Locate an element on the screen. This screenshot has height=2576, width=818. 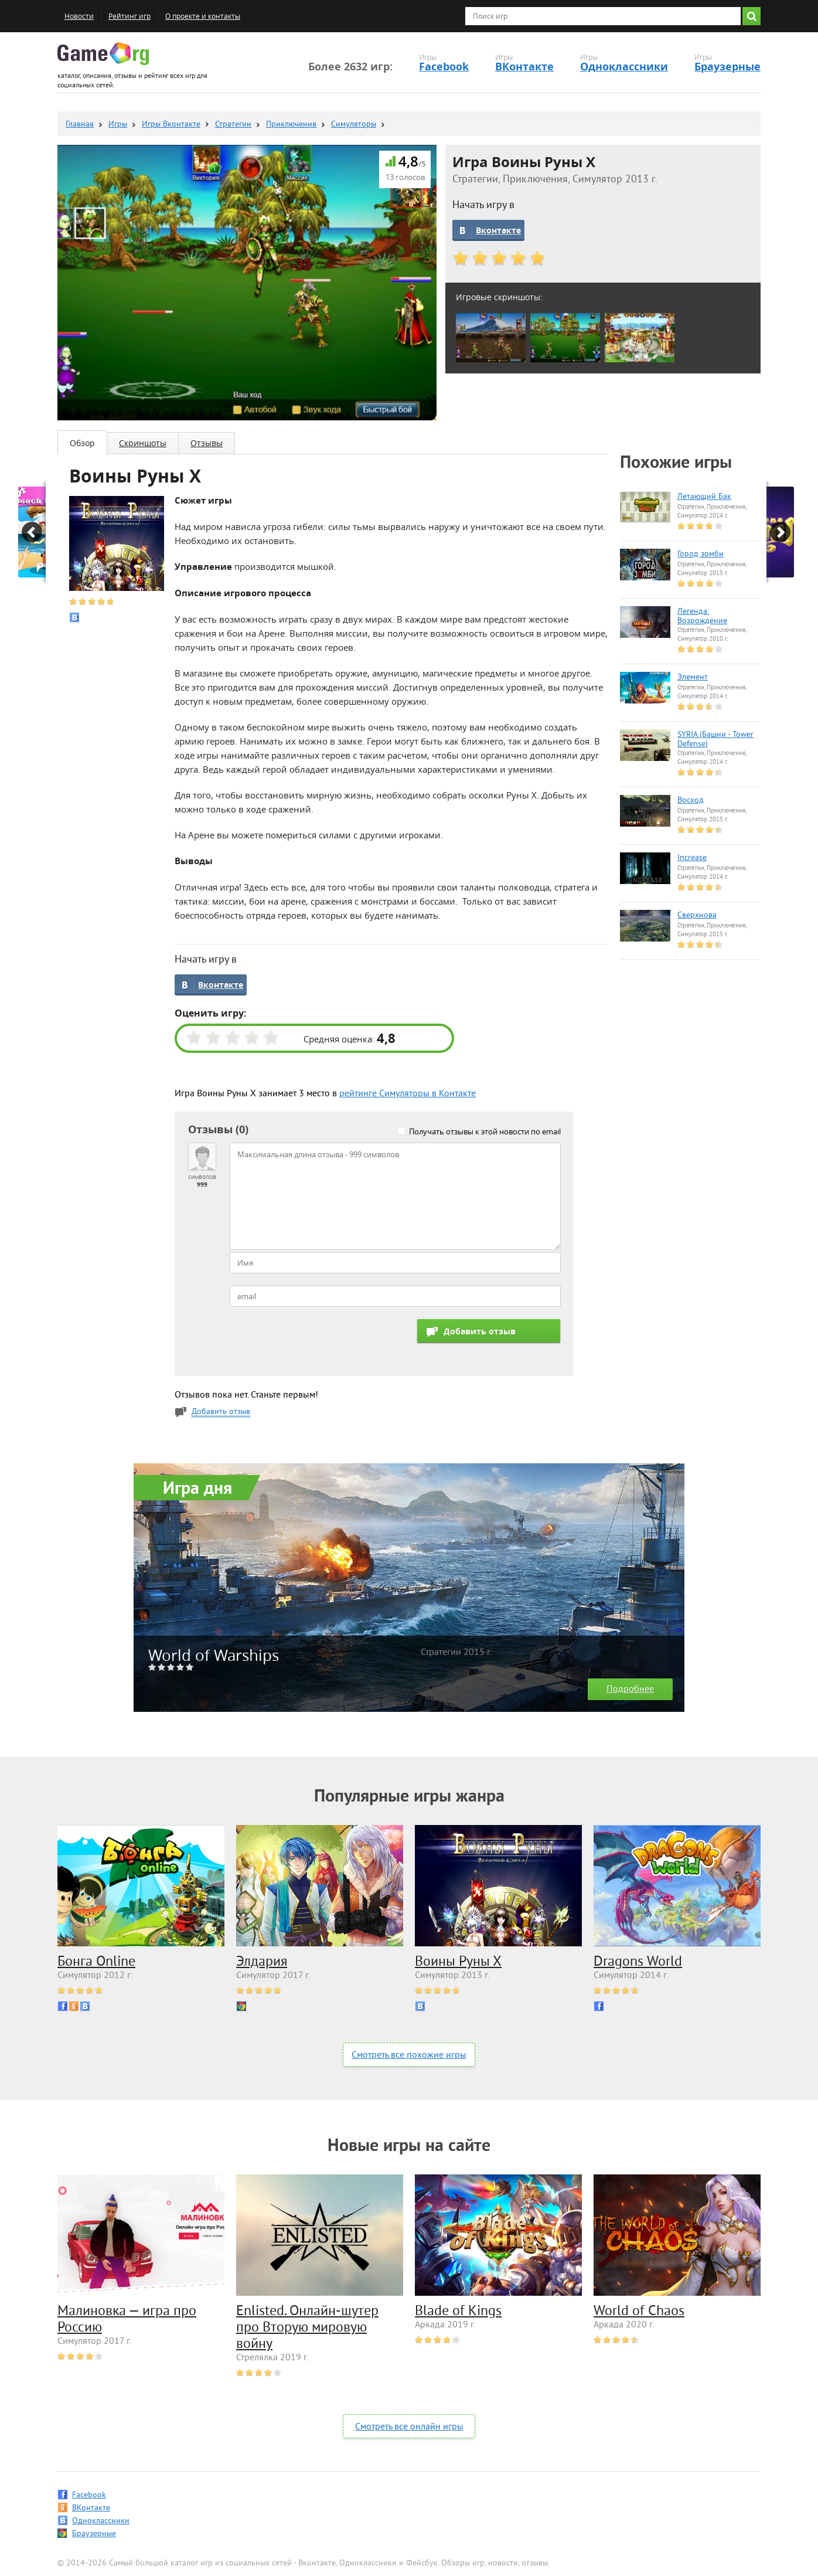
Game.org is located at coordinates (103, 53).